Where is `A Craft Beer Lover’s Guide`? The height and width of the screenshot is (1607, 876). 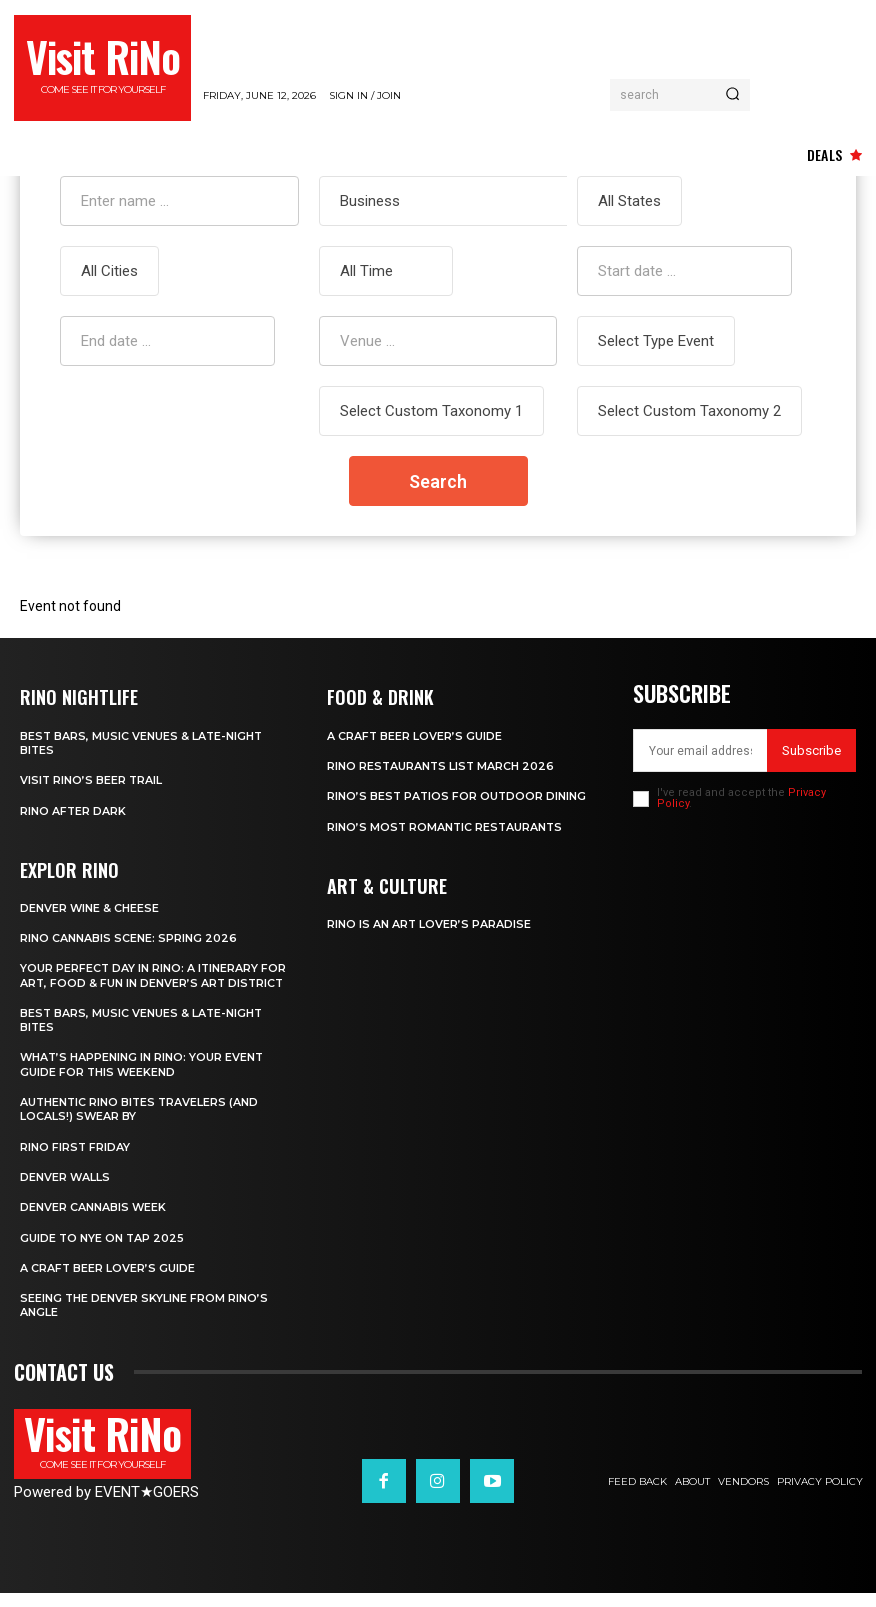 A Craft Beer Lover’s Guide is located at coordinates (108, 1282).